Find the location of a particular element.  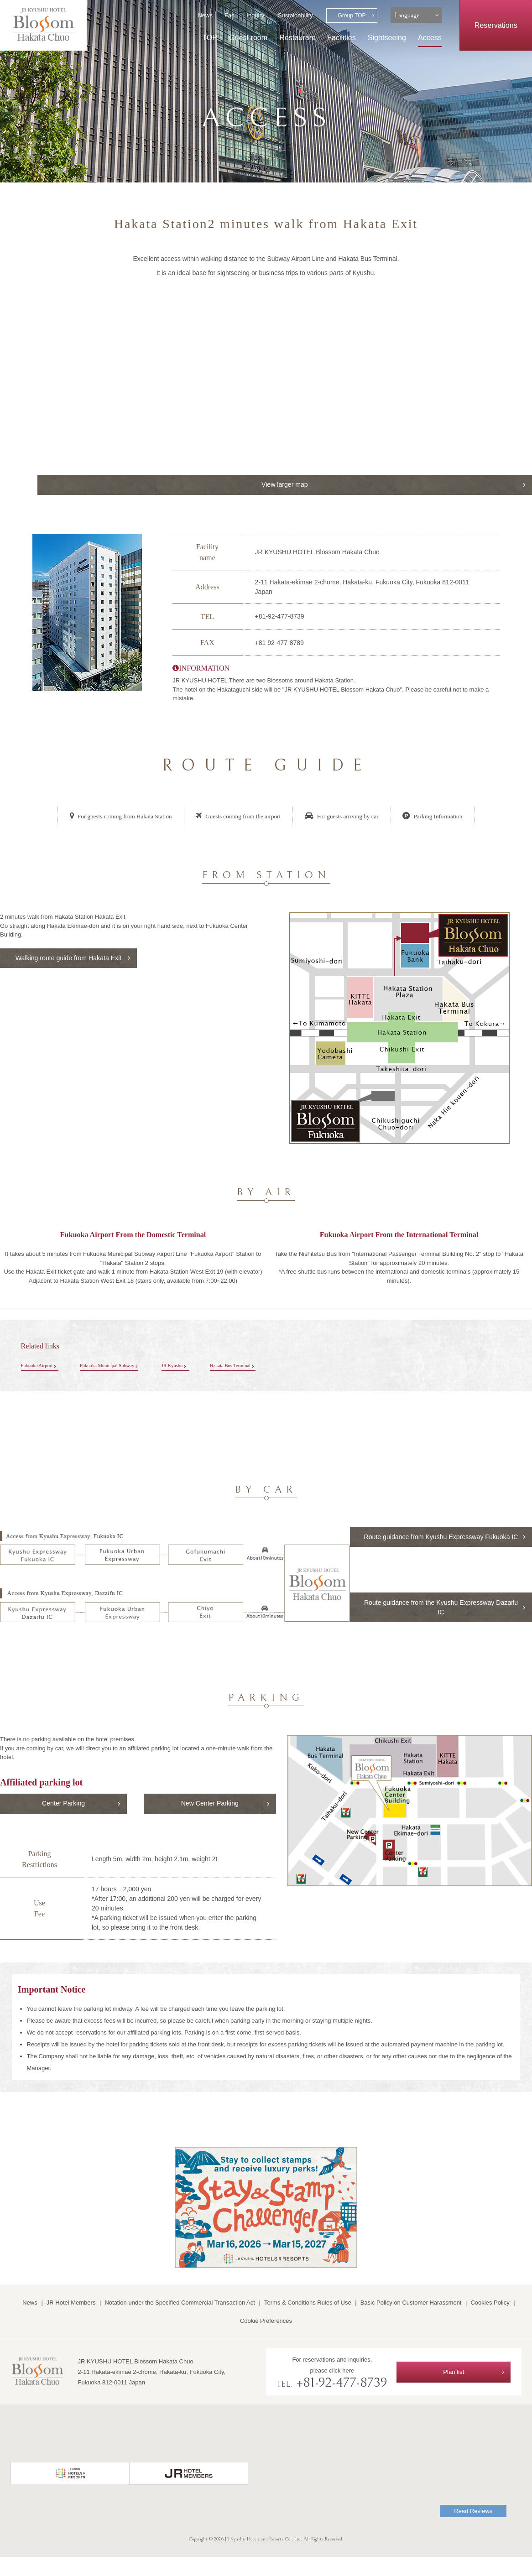

For guests coming from Hakata Station is located at coordinates (111, 818).